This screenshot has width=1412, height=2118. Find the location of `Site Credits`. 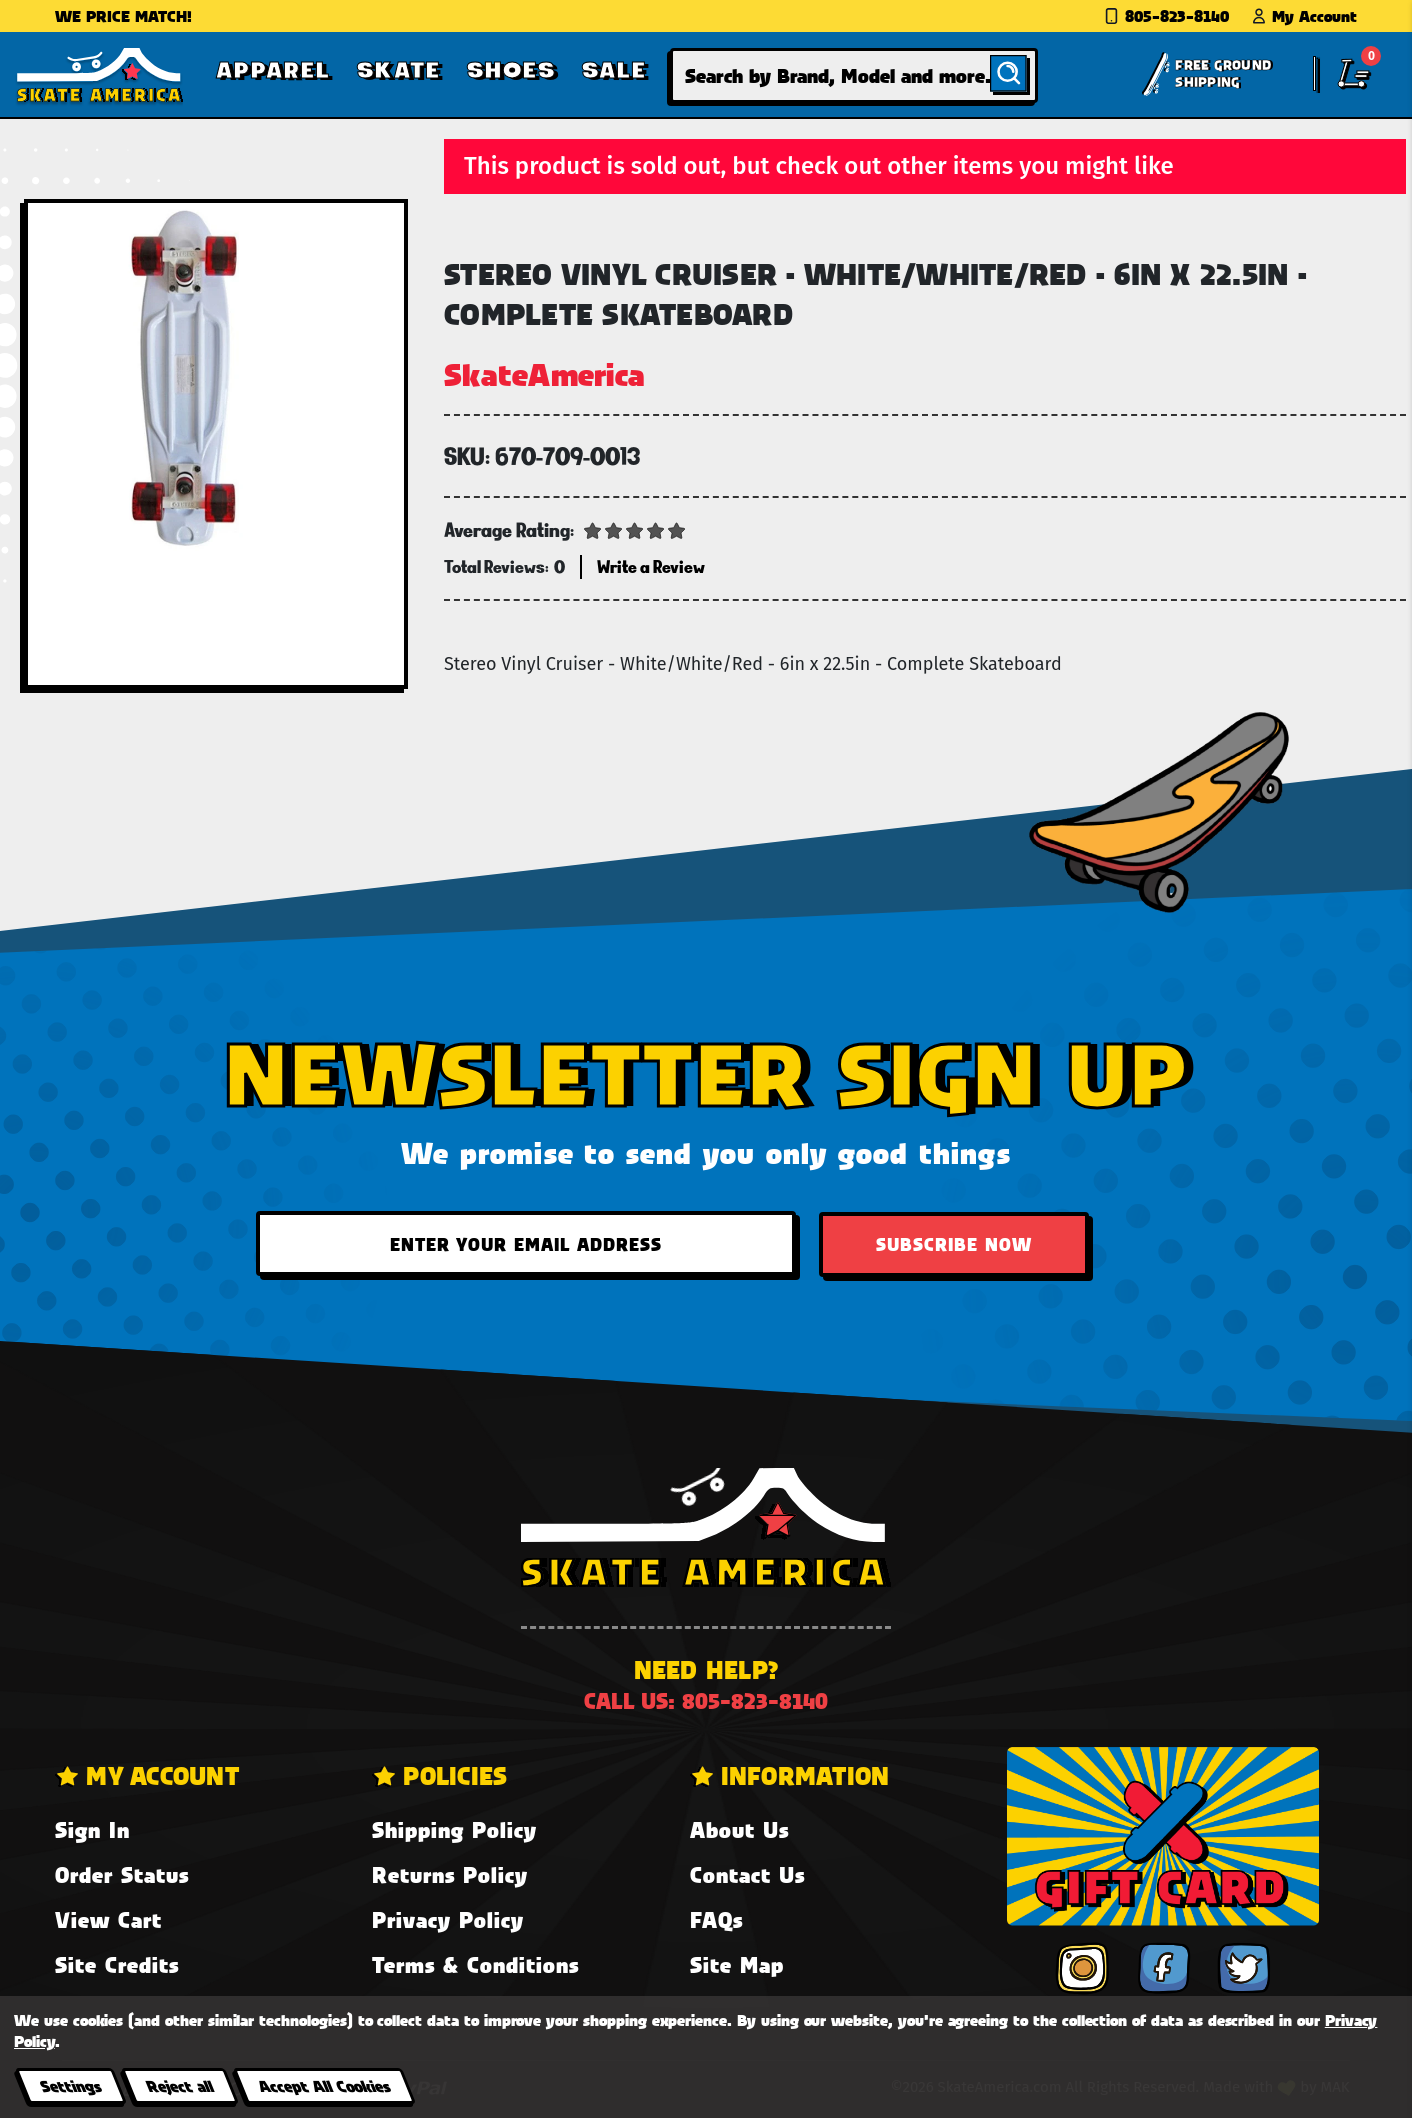

Site Credits is located at coordinates (117, 1964).